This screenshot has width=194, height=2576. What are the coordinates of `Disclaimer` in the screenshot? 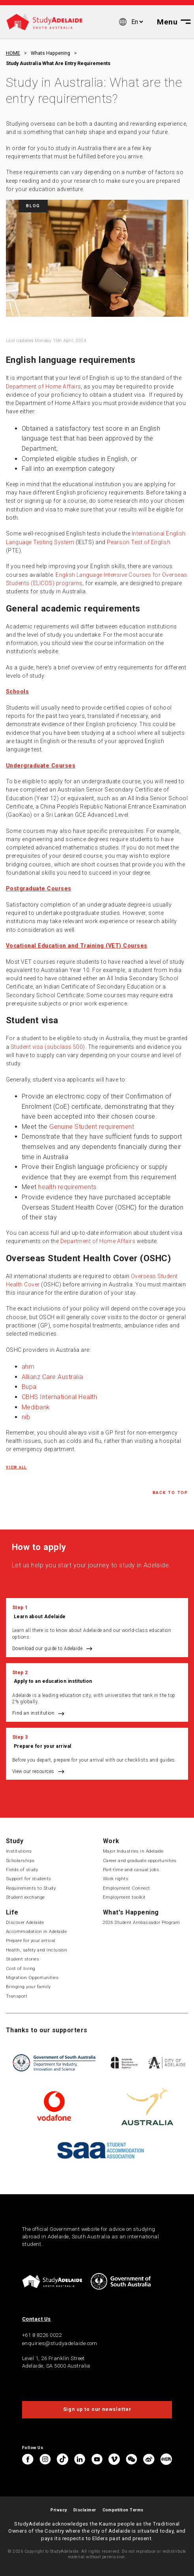 It's located at (84, 2510).